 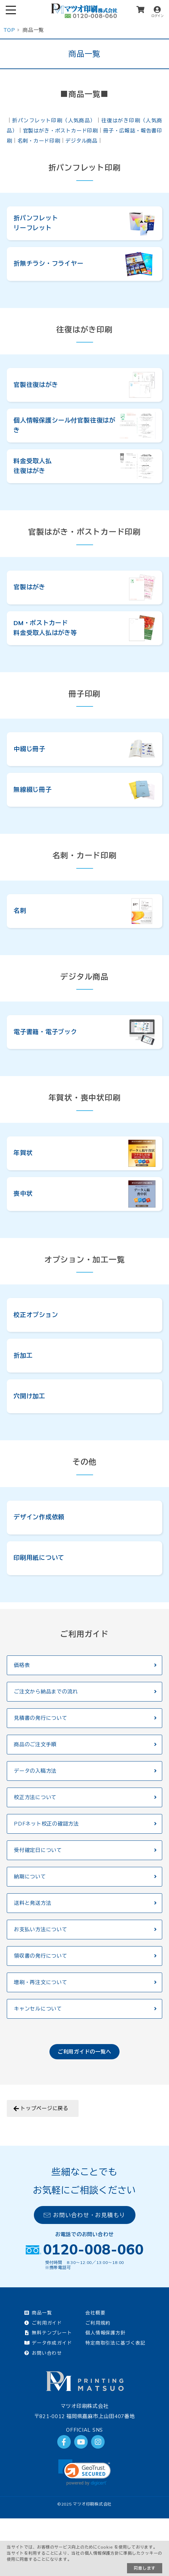 I want to click on 会社概要, so click(x=95, y=2312).